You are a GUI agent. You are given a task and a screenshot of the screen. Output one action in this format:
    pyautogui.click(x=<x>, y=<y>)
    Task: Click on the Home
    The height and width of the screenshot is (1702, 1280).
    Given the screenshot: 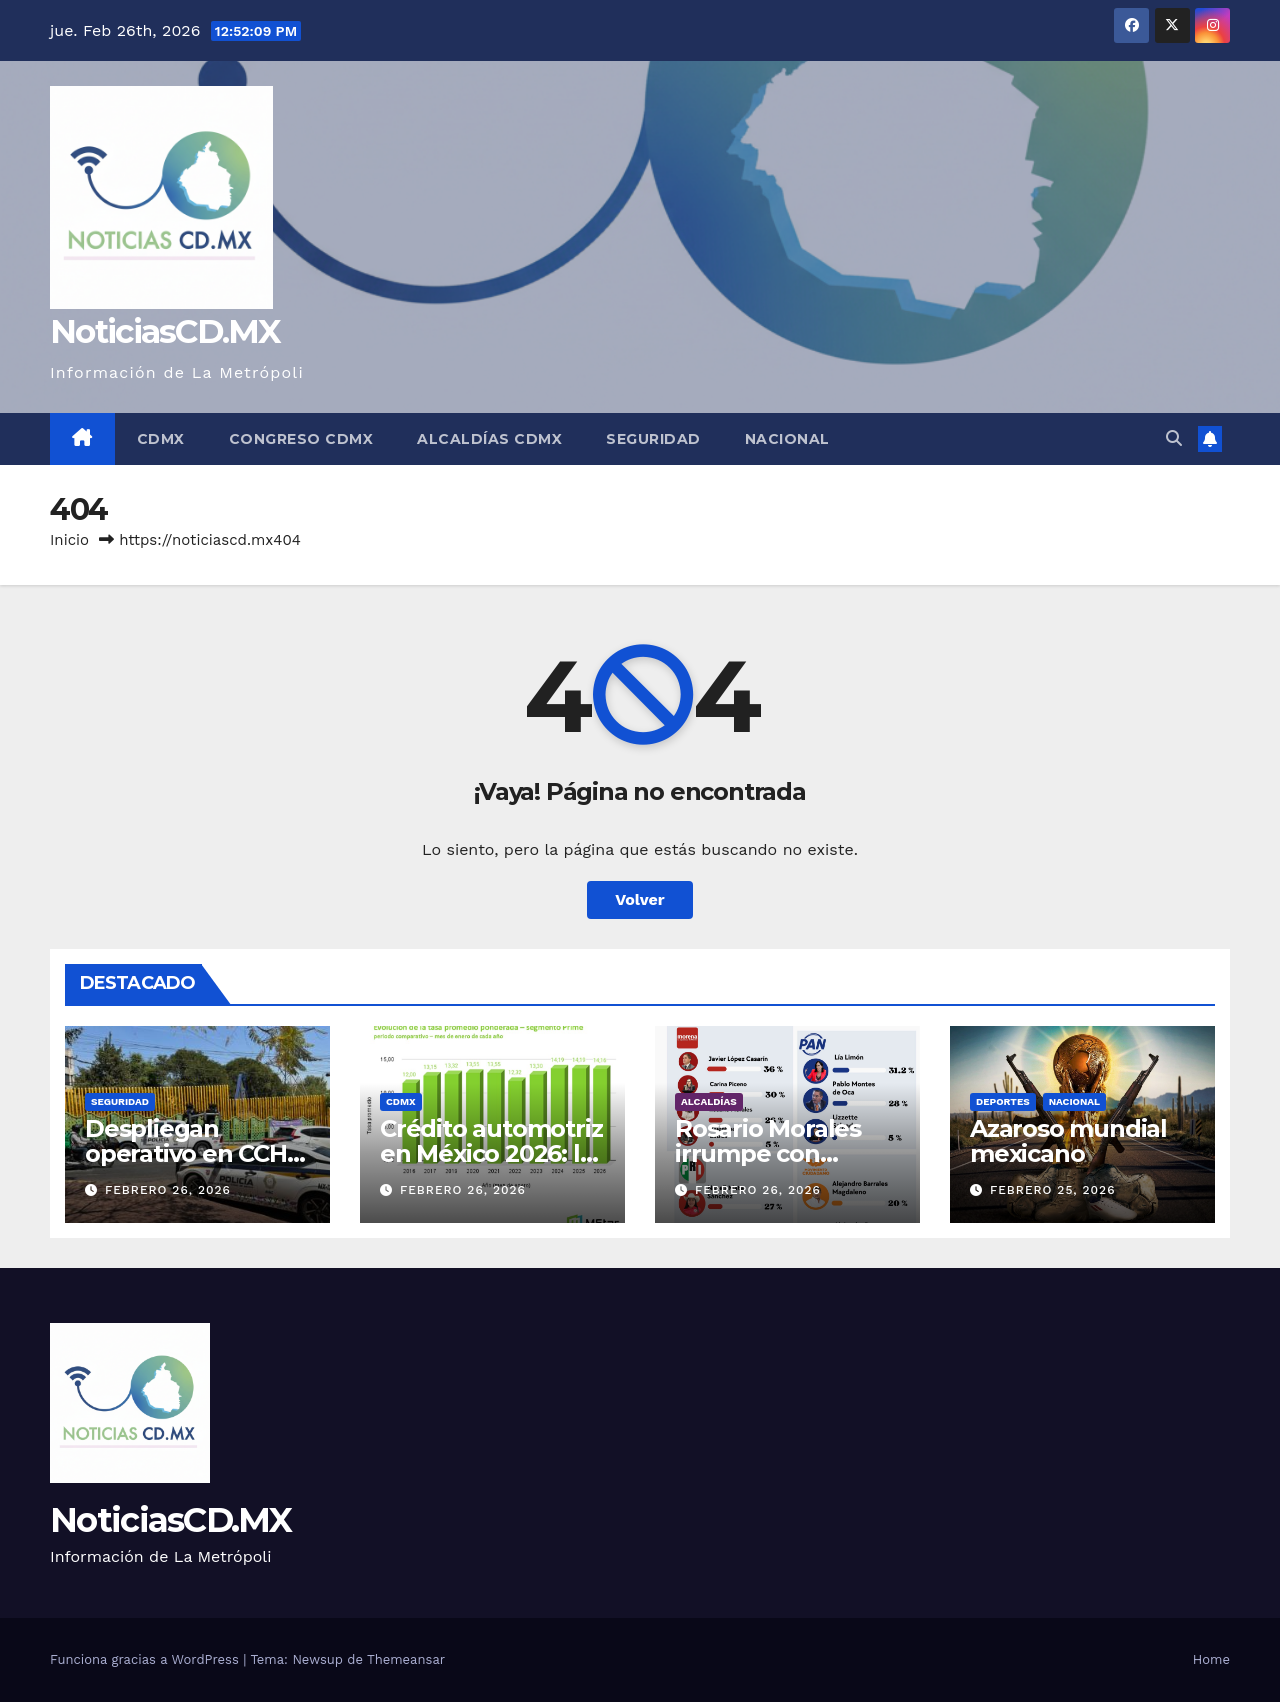 What is the action you would take?
    pyautogui.click(x=1211, y=1659)
    